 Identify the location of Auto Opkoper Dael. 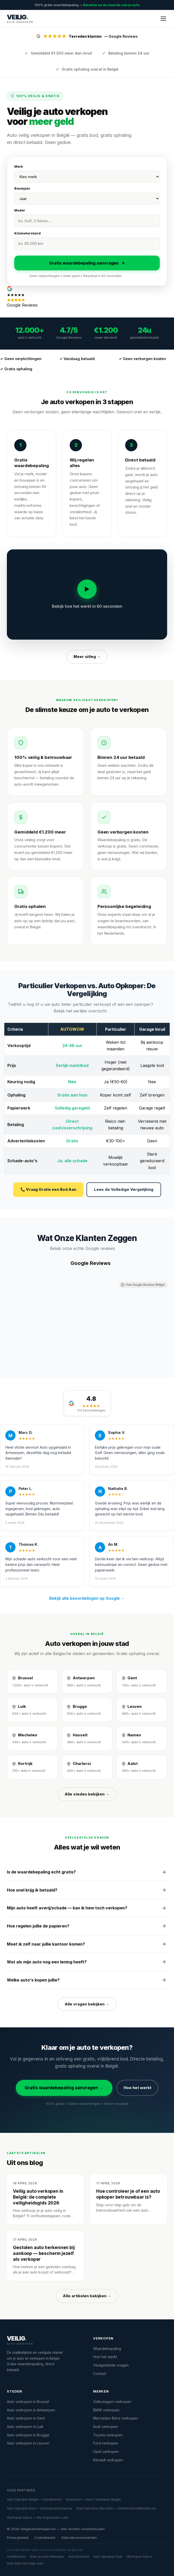
(107, 2556).